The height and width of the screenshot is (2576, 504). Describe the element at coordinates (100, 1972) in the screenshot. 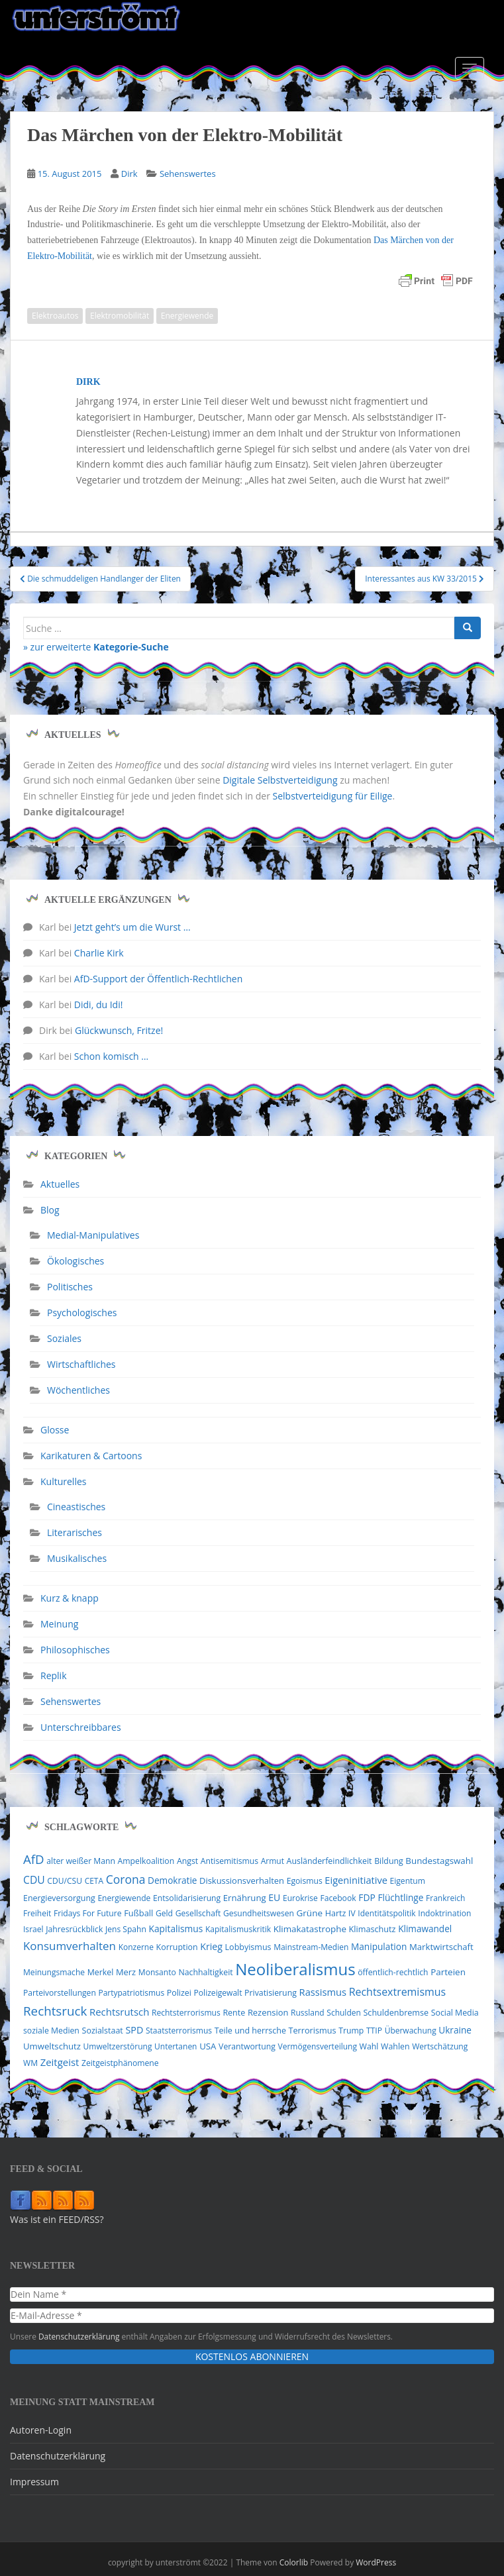

I see `Merkel` at that location.